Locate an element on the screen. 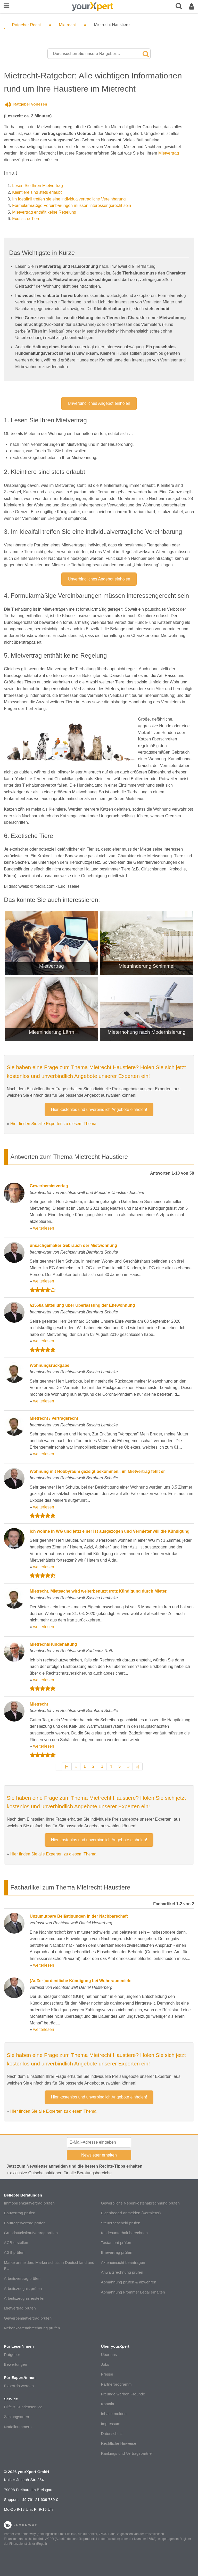  Mietrecht / Vertragsrecht is located at coordinates (54, 1418).